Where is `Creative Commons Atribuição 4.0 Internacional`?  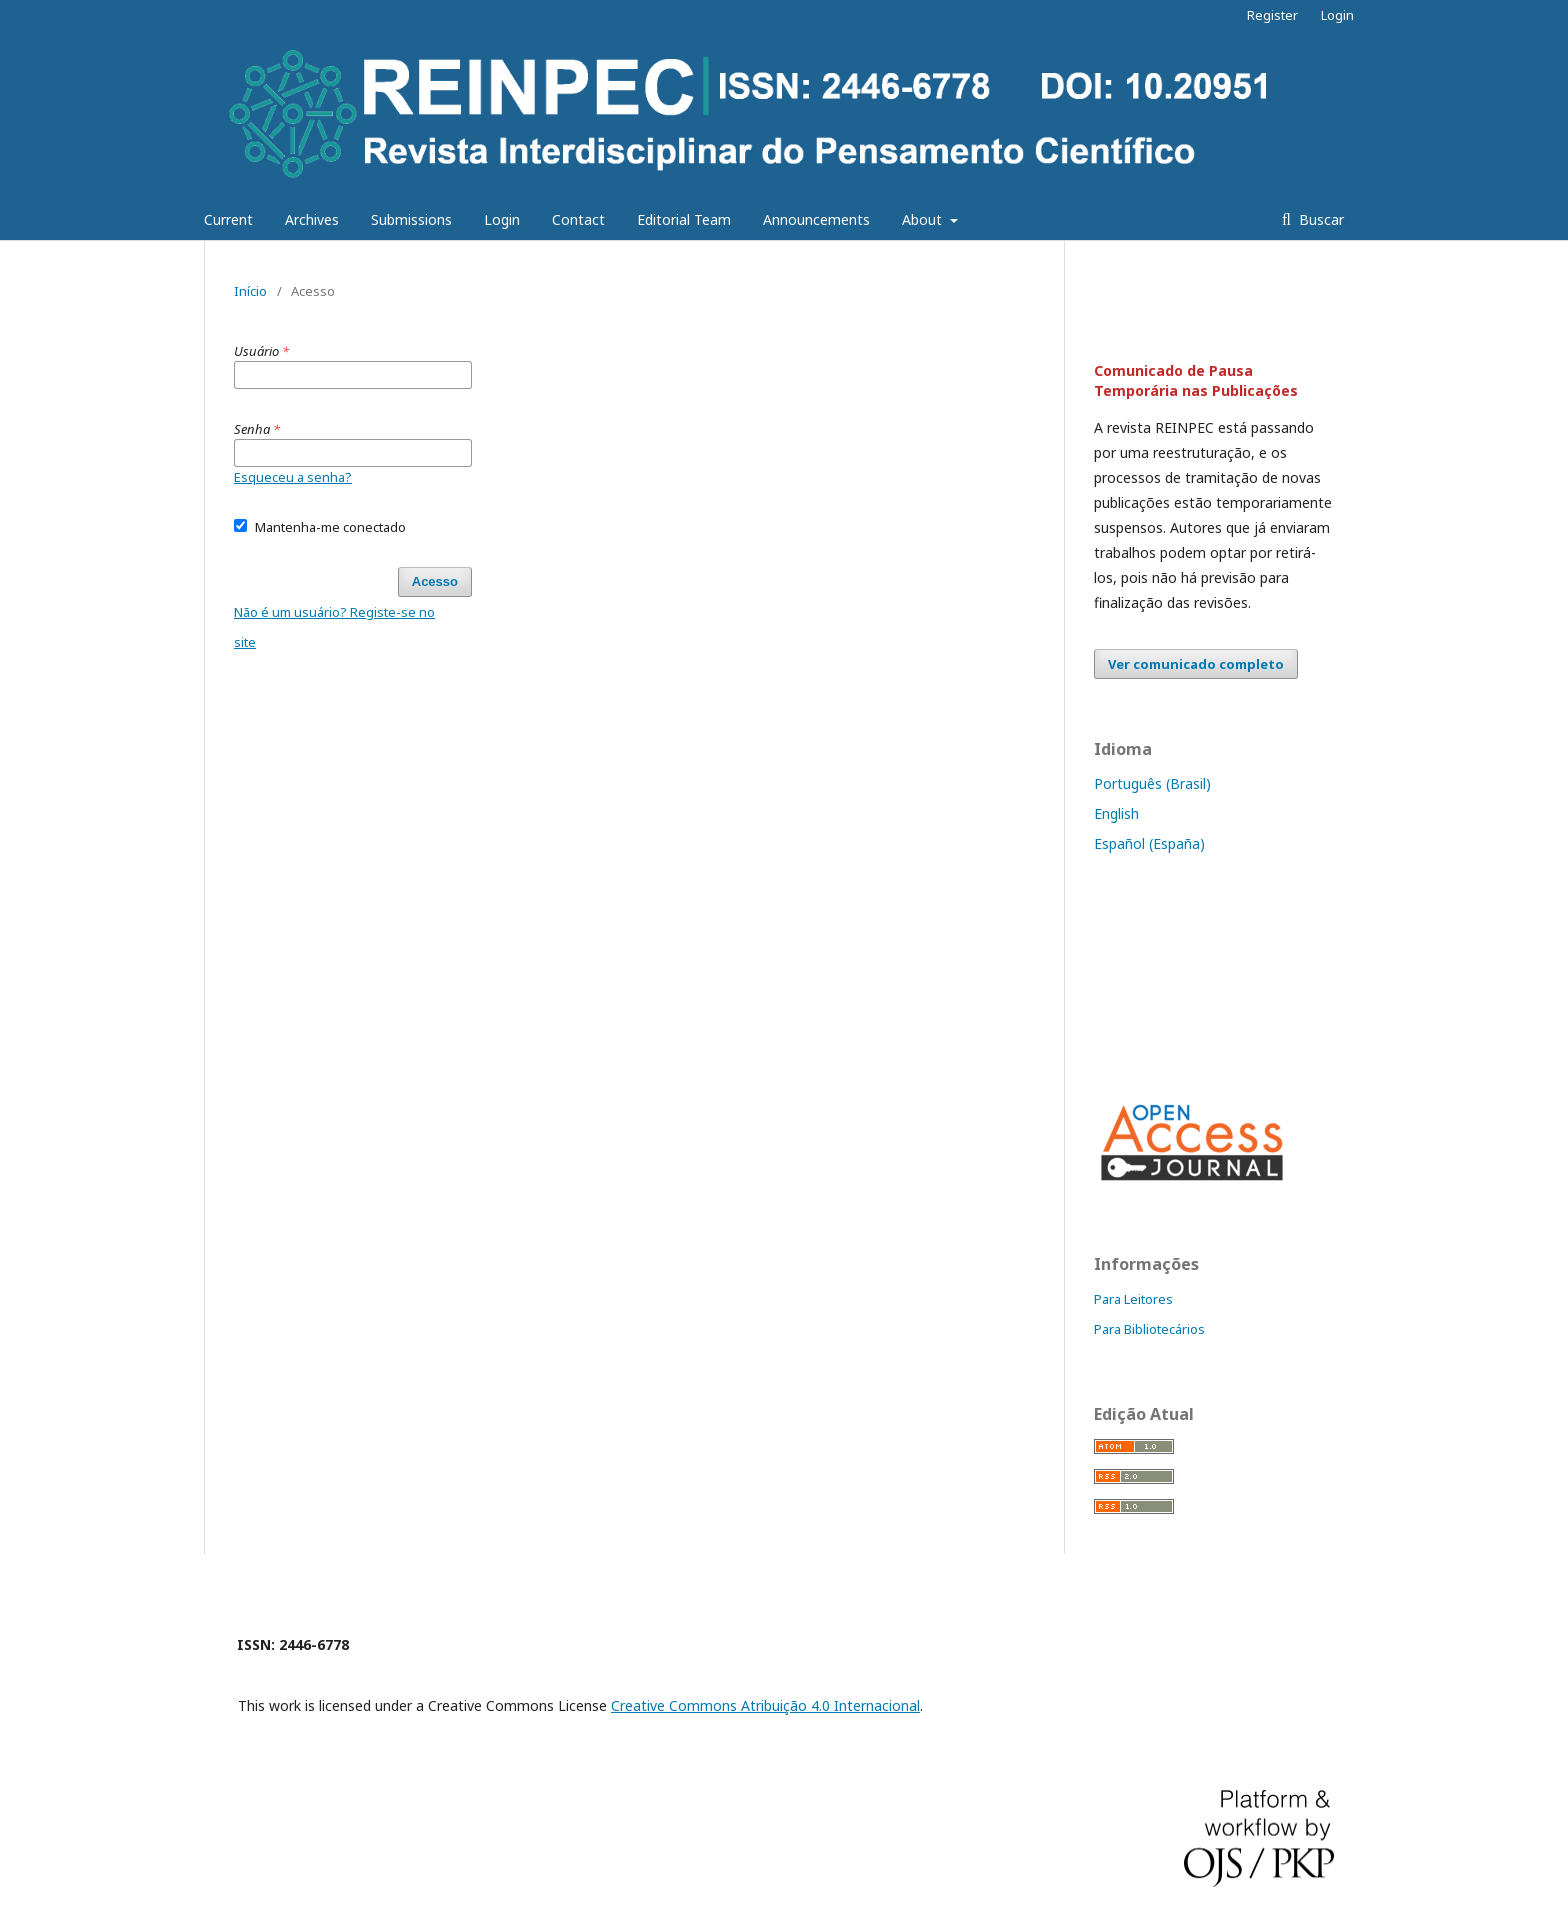 Creative Commons Atribuição 4.0 Internacional is located at coordinates (765, 1705).